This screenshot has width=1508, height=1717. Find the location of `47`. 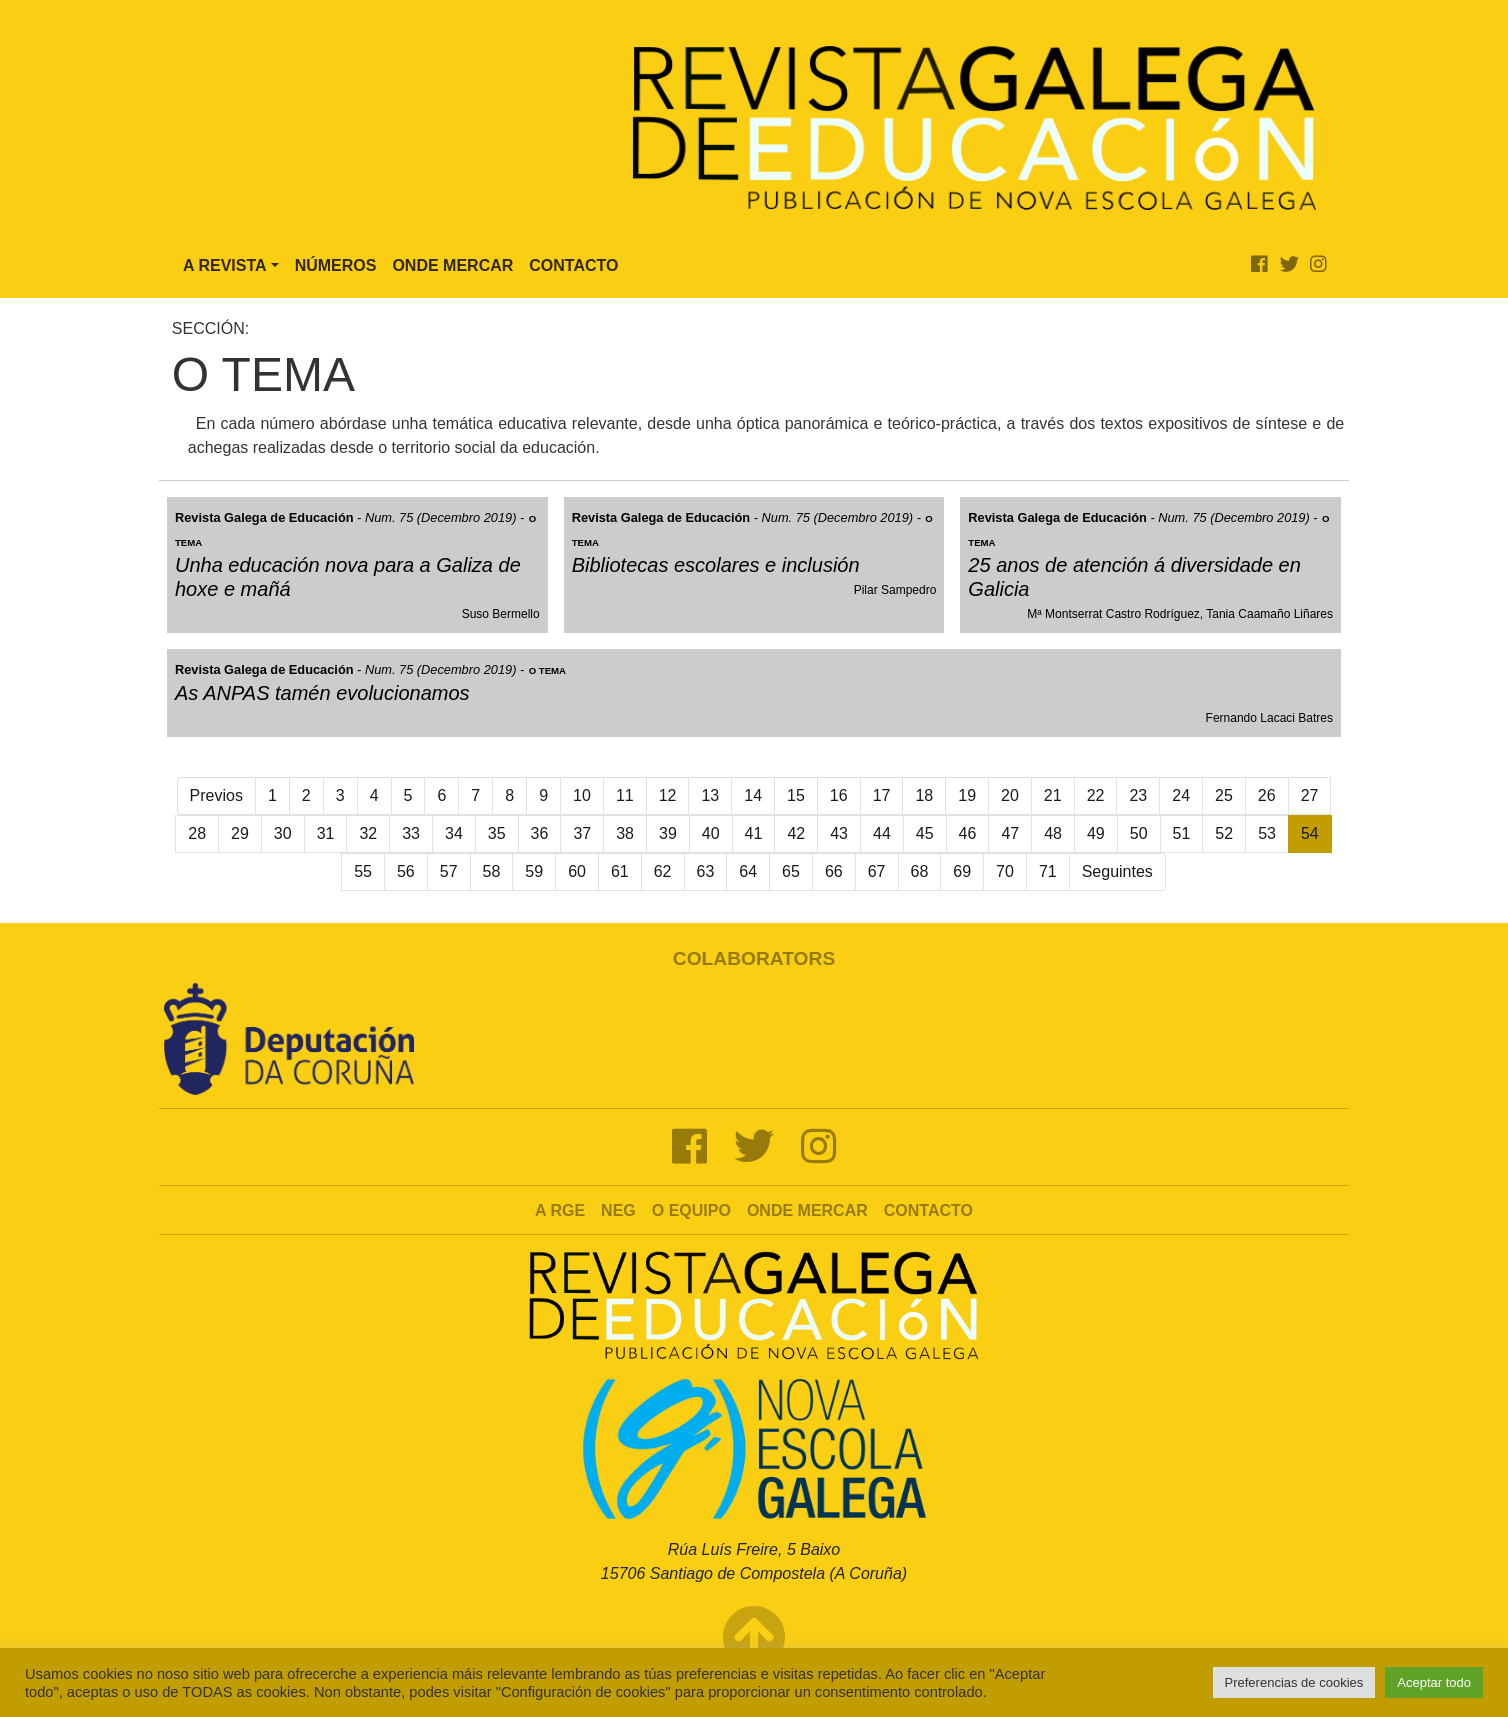

47 is located at coordinates (1010, 833).